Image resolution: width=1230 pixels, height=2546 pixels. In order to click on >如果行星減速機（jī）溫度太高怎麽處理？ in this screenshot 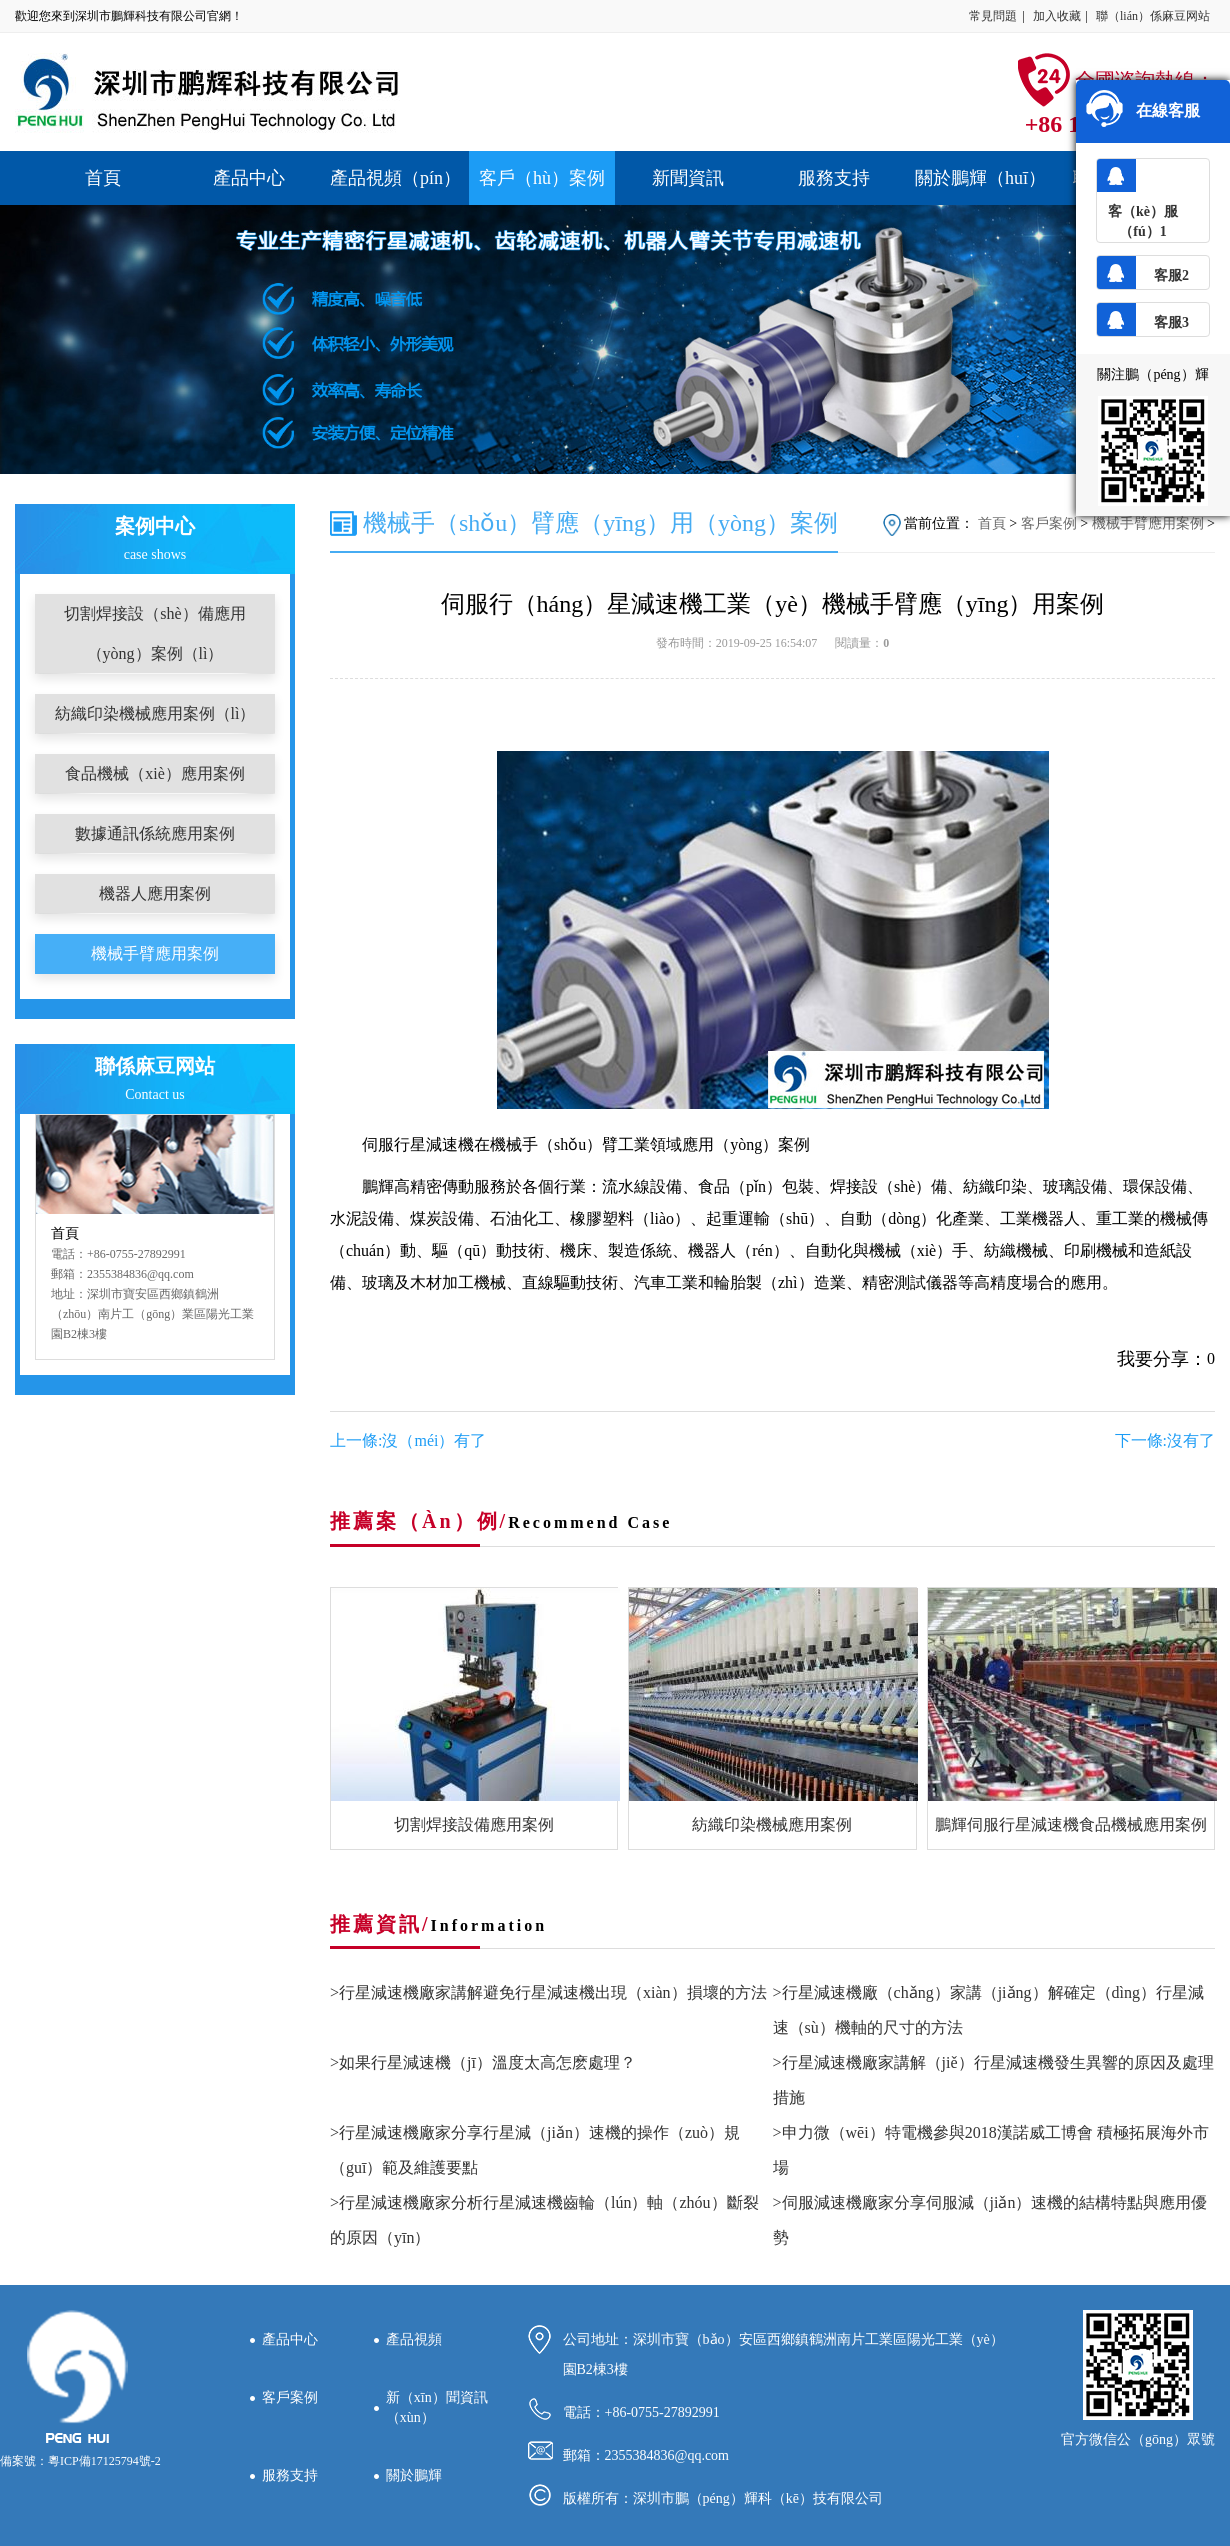, I will do `click(483, 2062)`.